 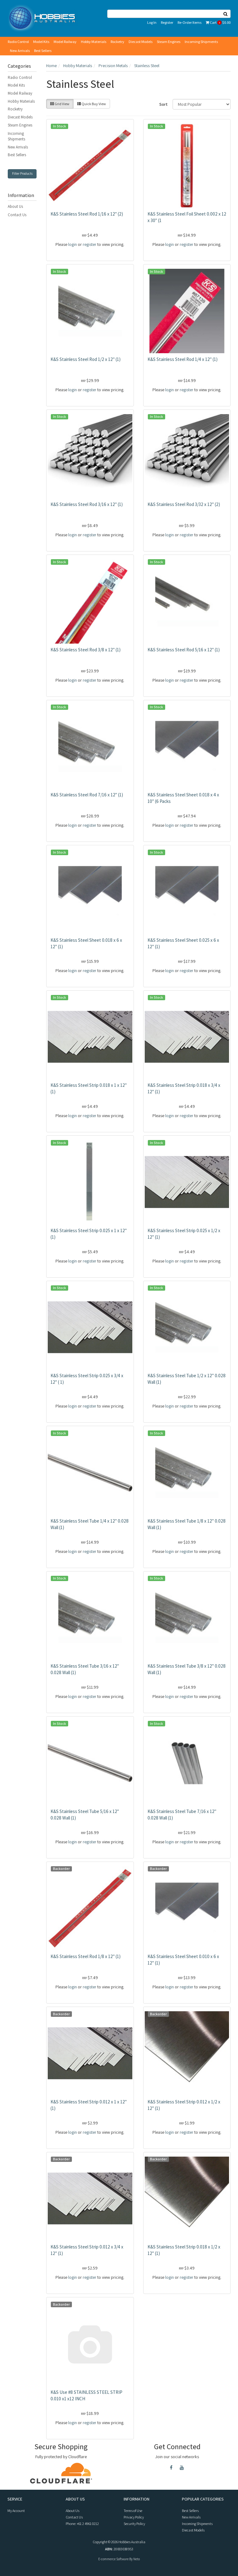 I want to click on My Account, so click(x=16, y=2510).